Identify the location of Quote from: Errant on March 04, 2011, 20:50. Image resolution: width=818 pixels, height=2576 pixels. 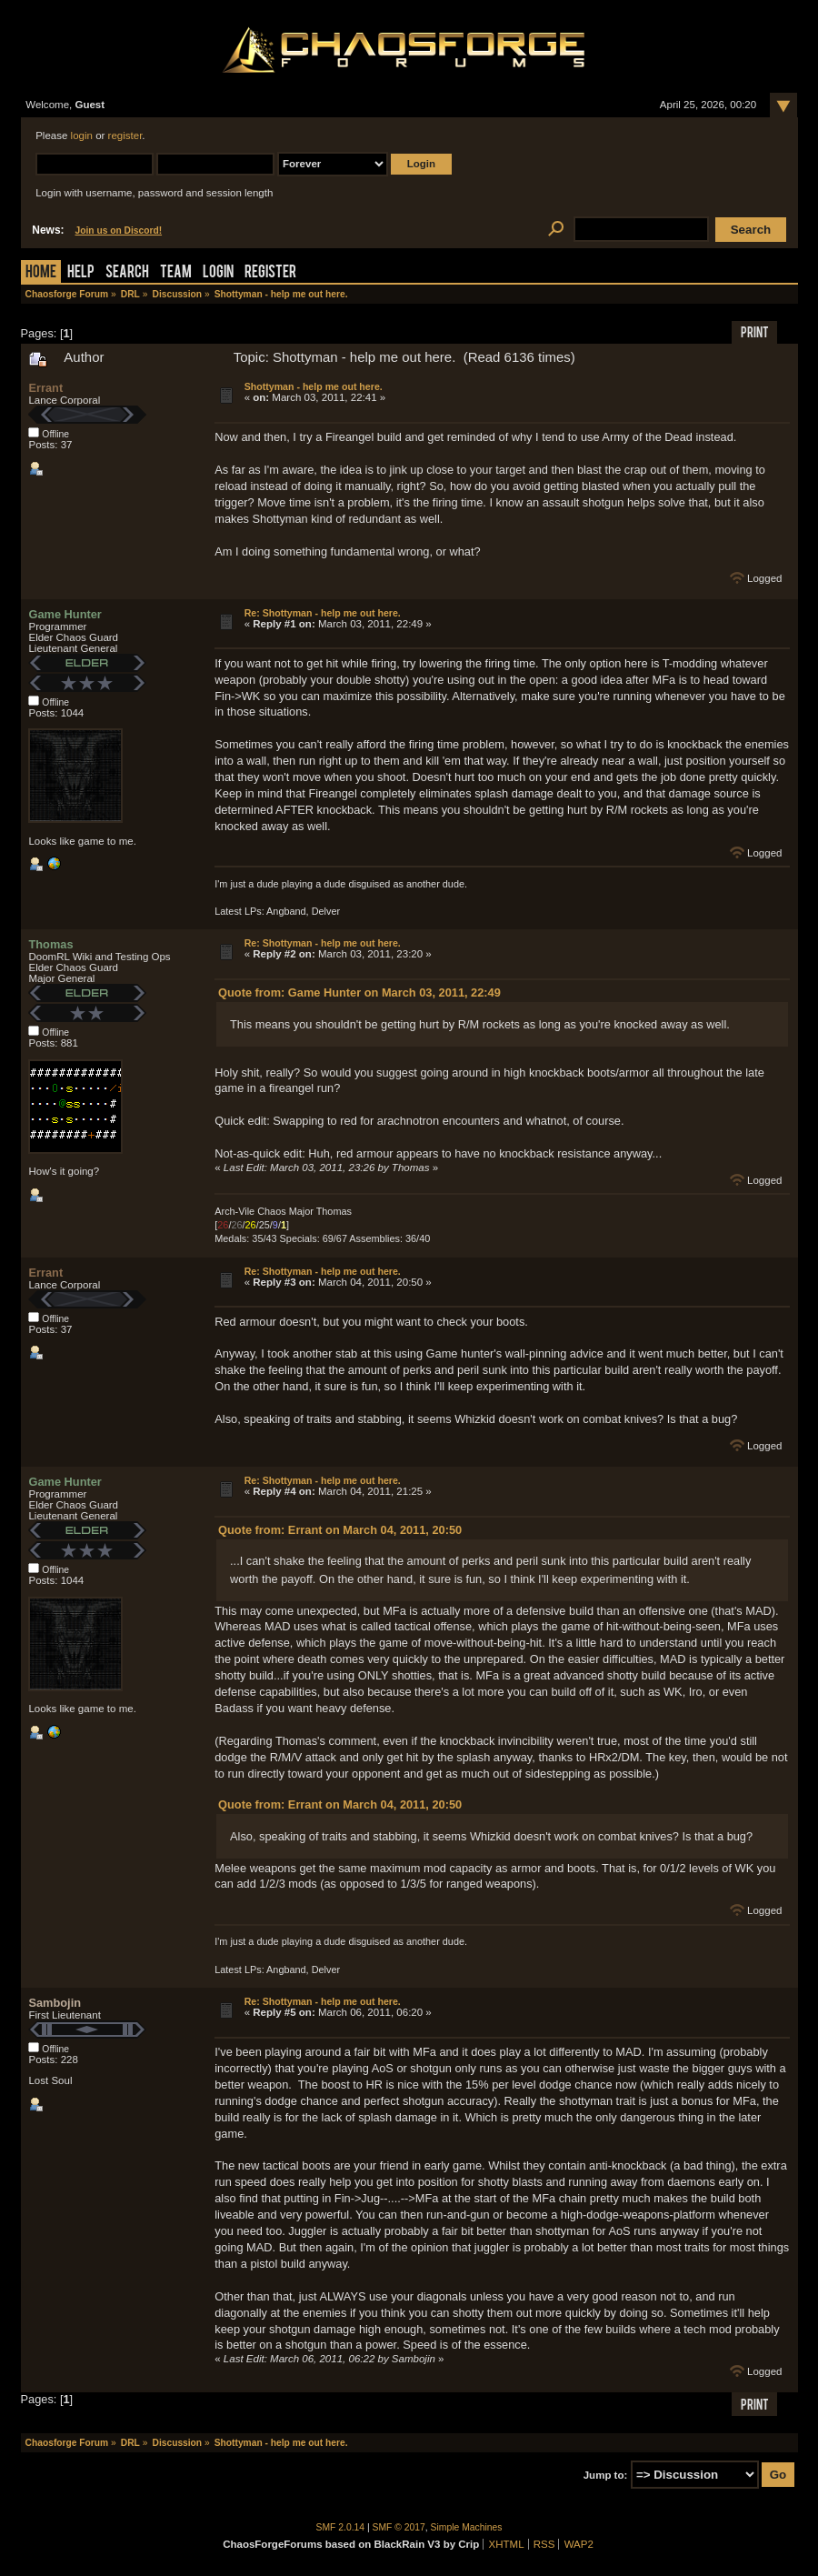
(340, 1530).